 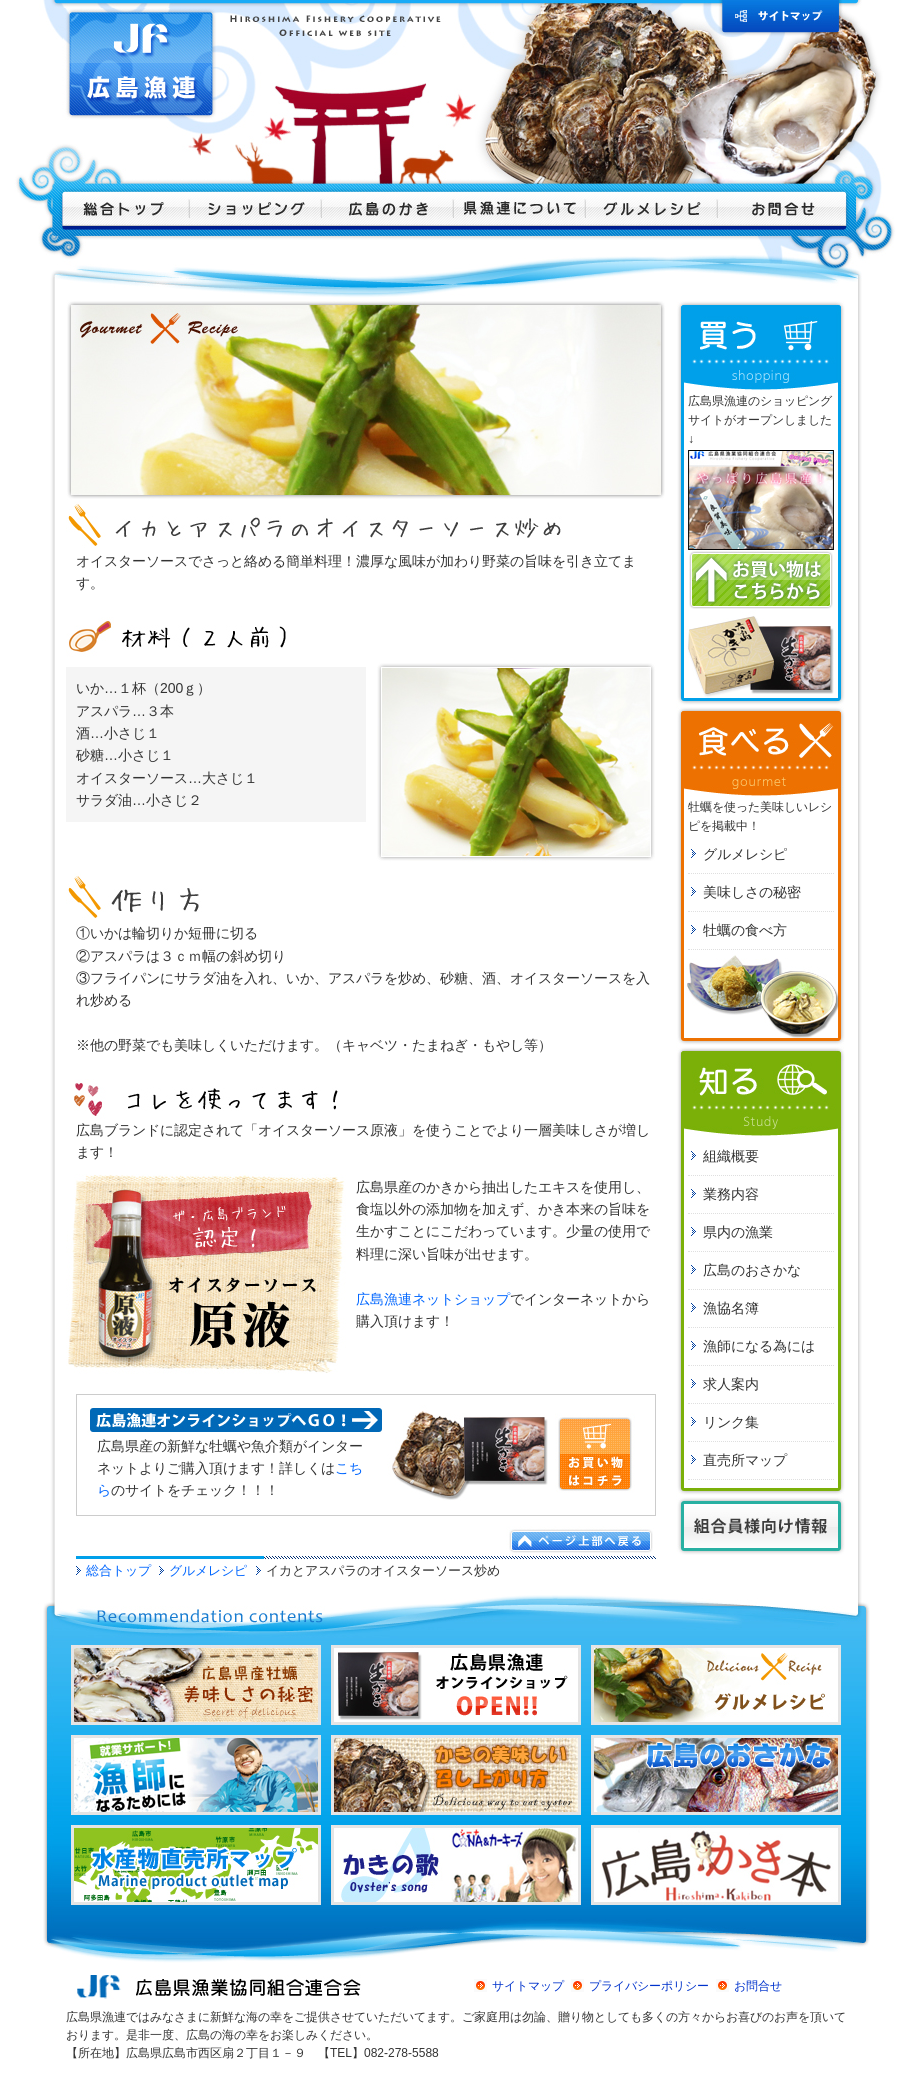 What do you see at coordinates (759, 1346) in the screenshot?
I see `漁師になる為には` at bounding box center [759, 1346].